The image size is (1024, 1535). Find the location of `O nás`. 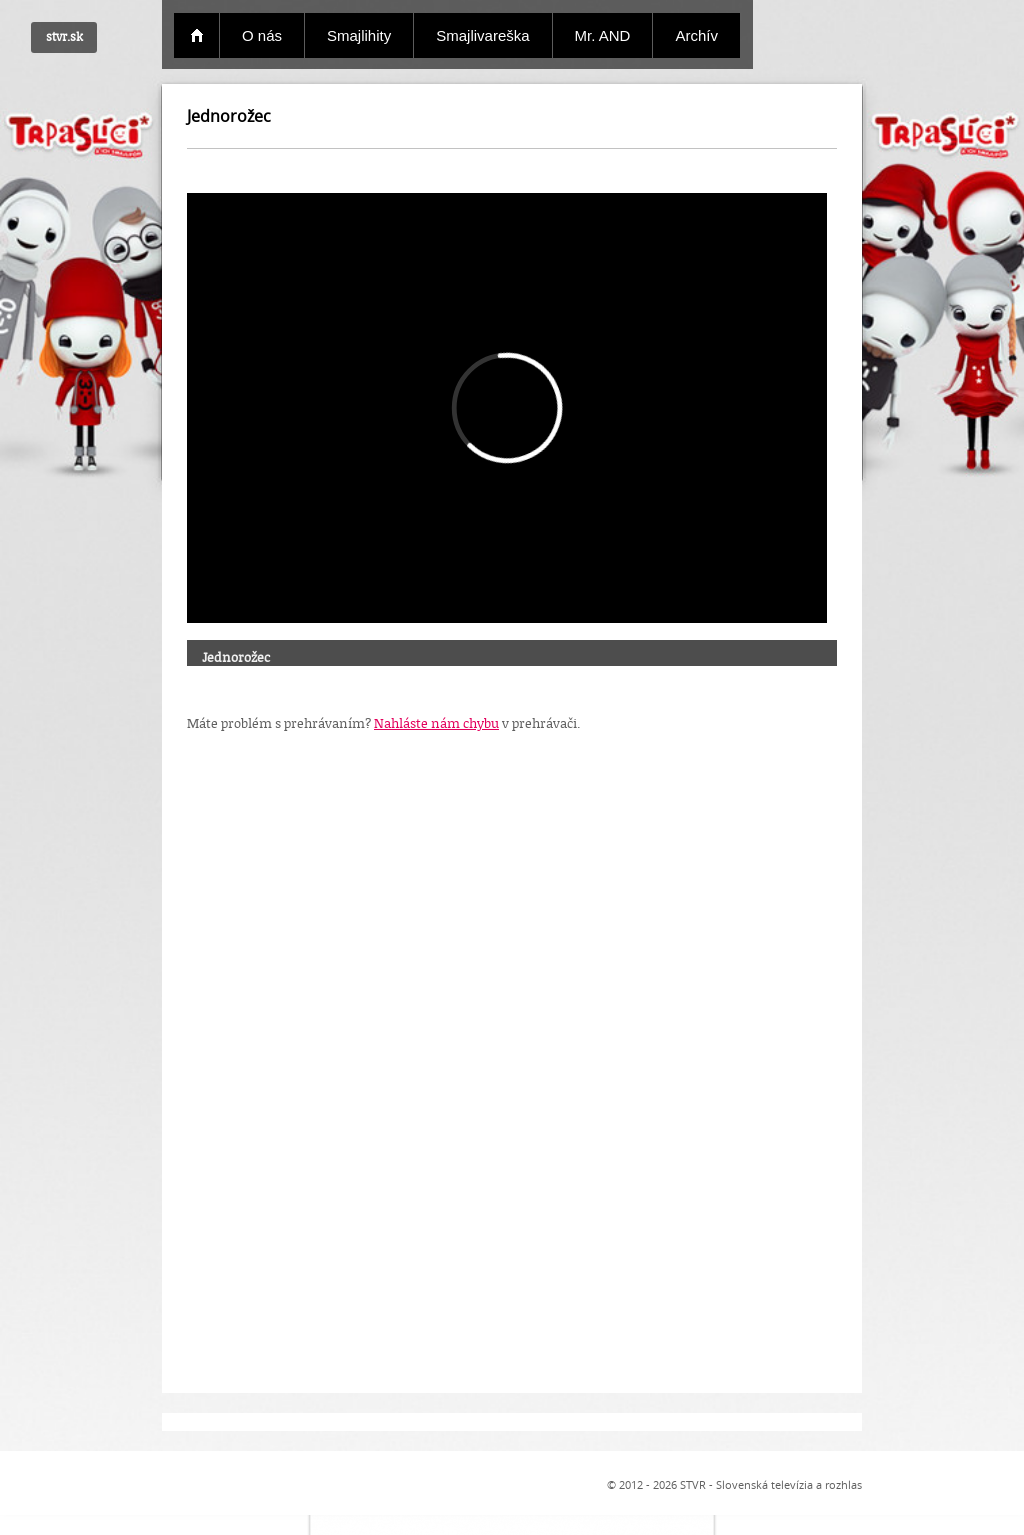

O nás is located at coordinates (262, 35).